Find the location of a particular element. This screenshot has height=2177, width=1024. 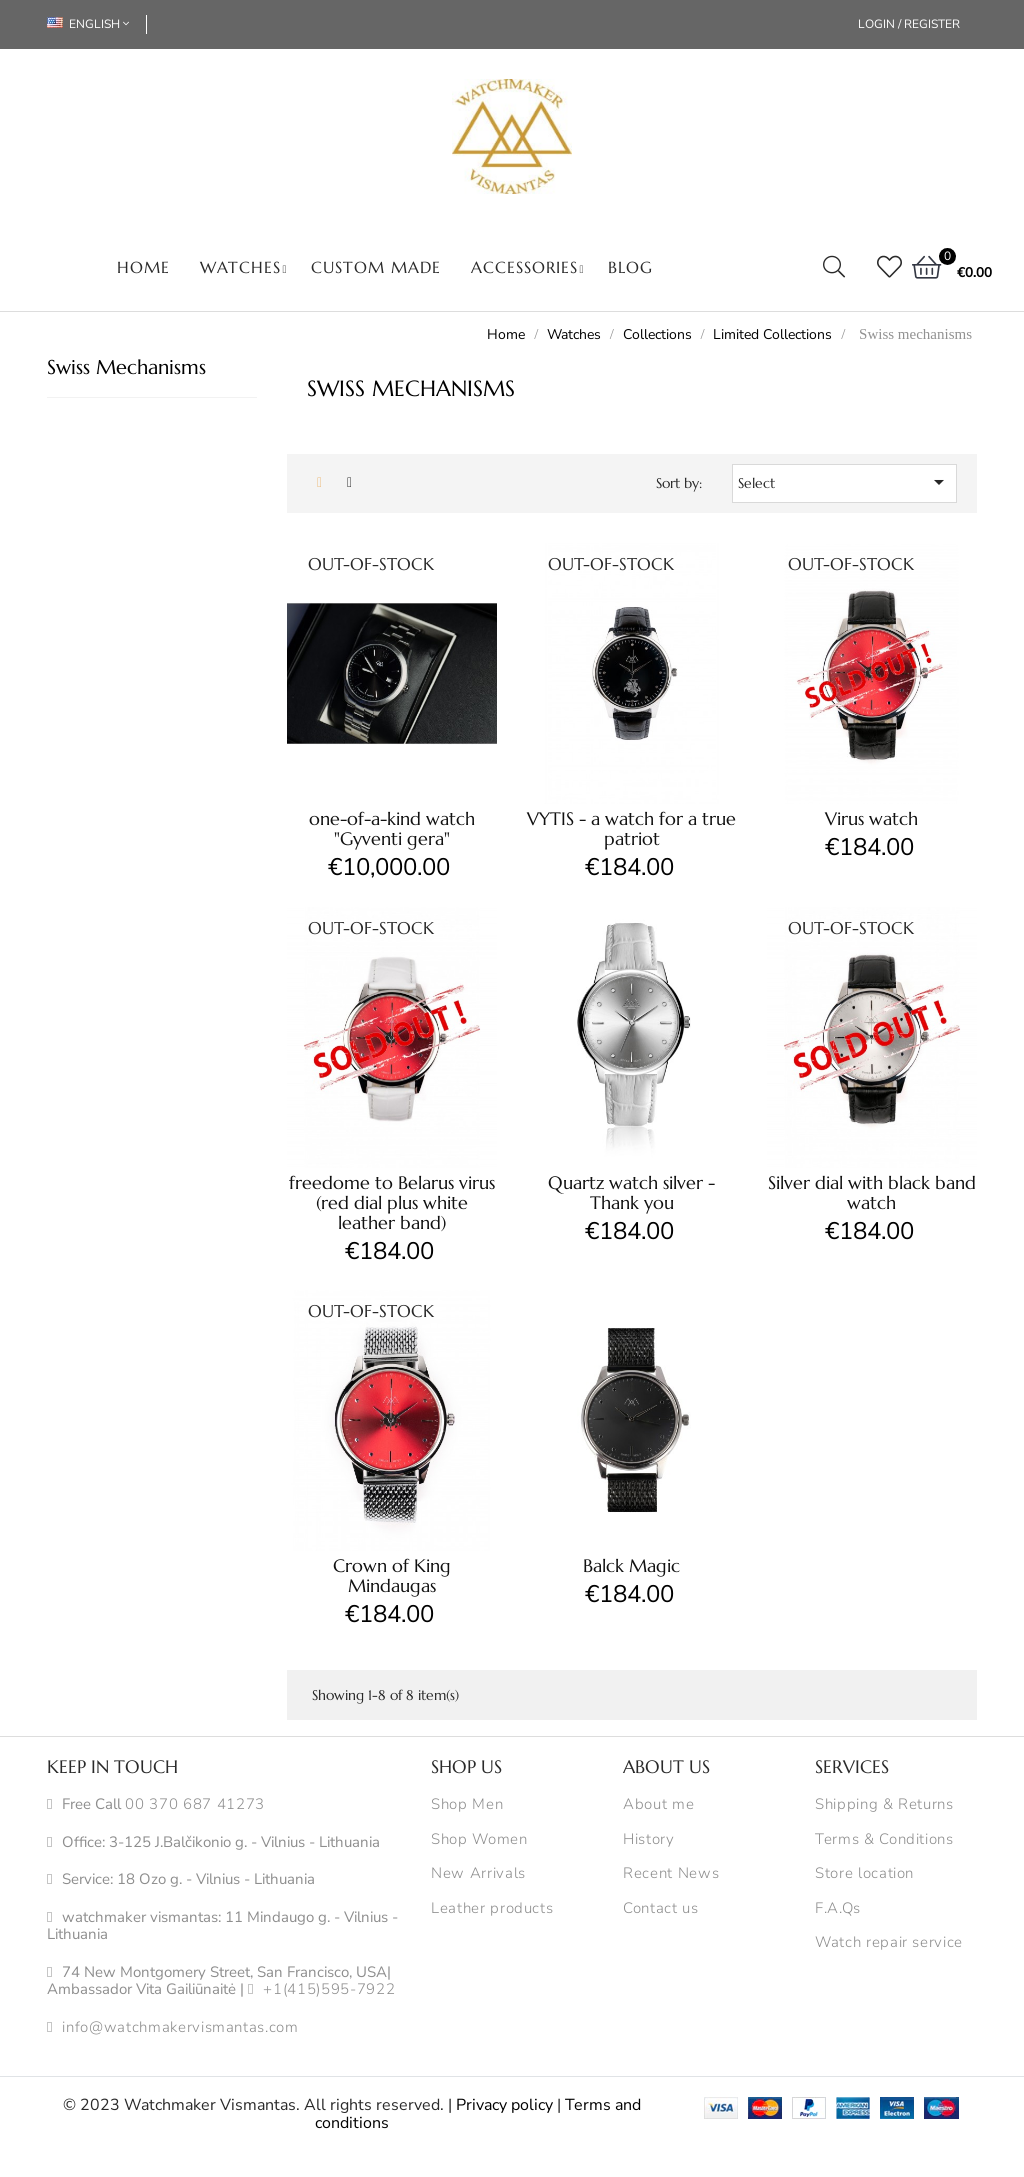

New Arrivals is located at coordinates (478, 1874).